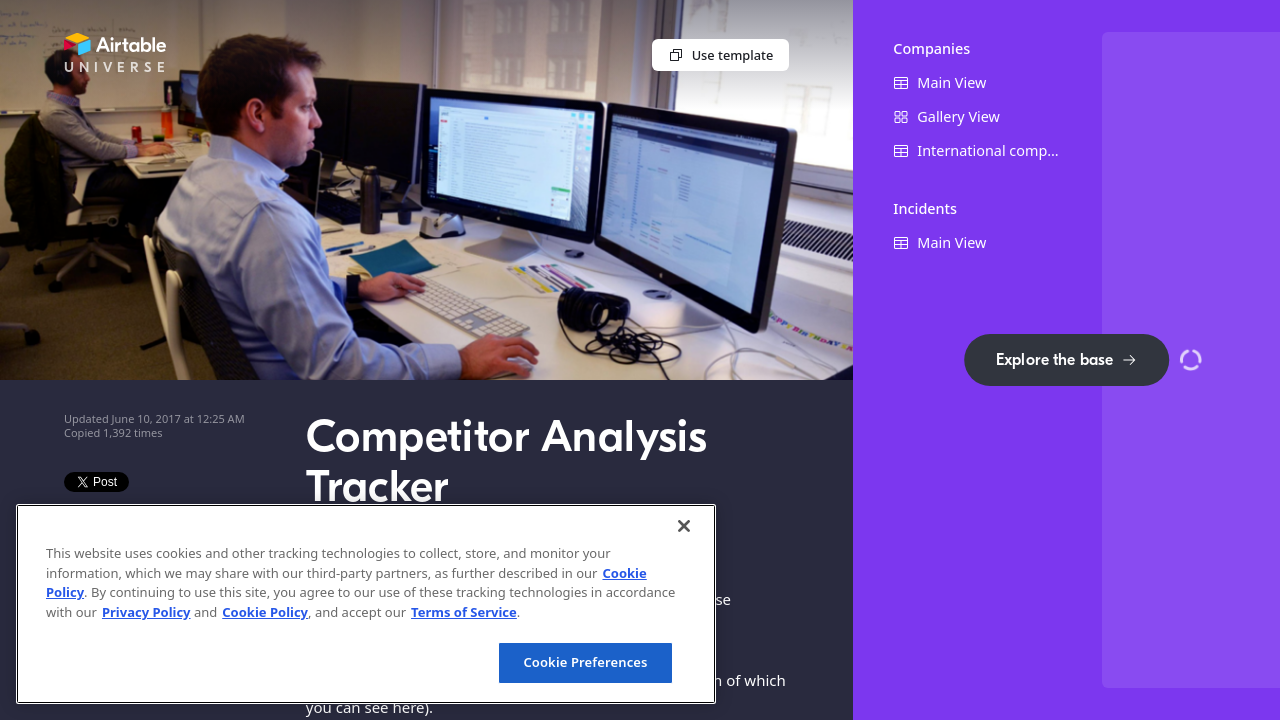 Image resolution: width=1280 pixels, height=720 pixels. What do you see at coordinates (585, 662) in the screenshot?
I see `Cookie Preferences` at bounding box center [585, 662].